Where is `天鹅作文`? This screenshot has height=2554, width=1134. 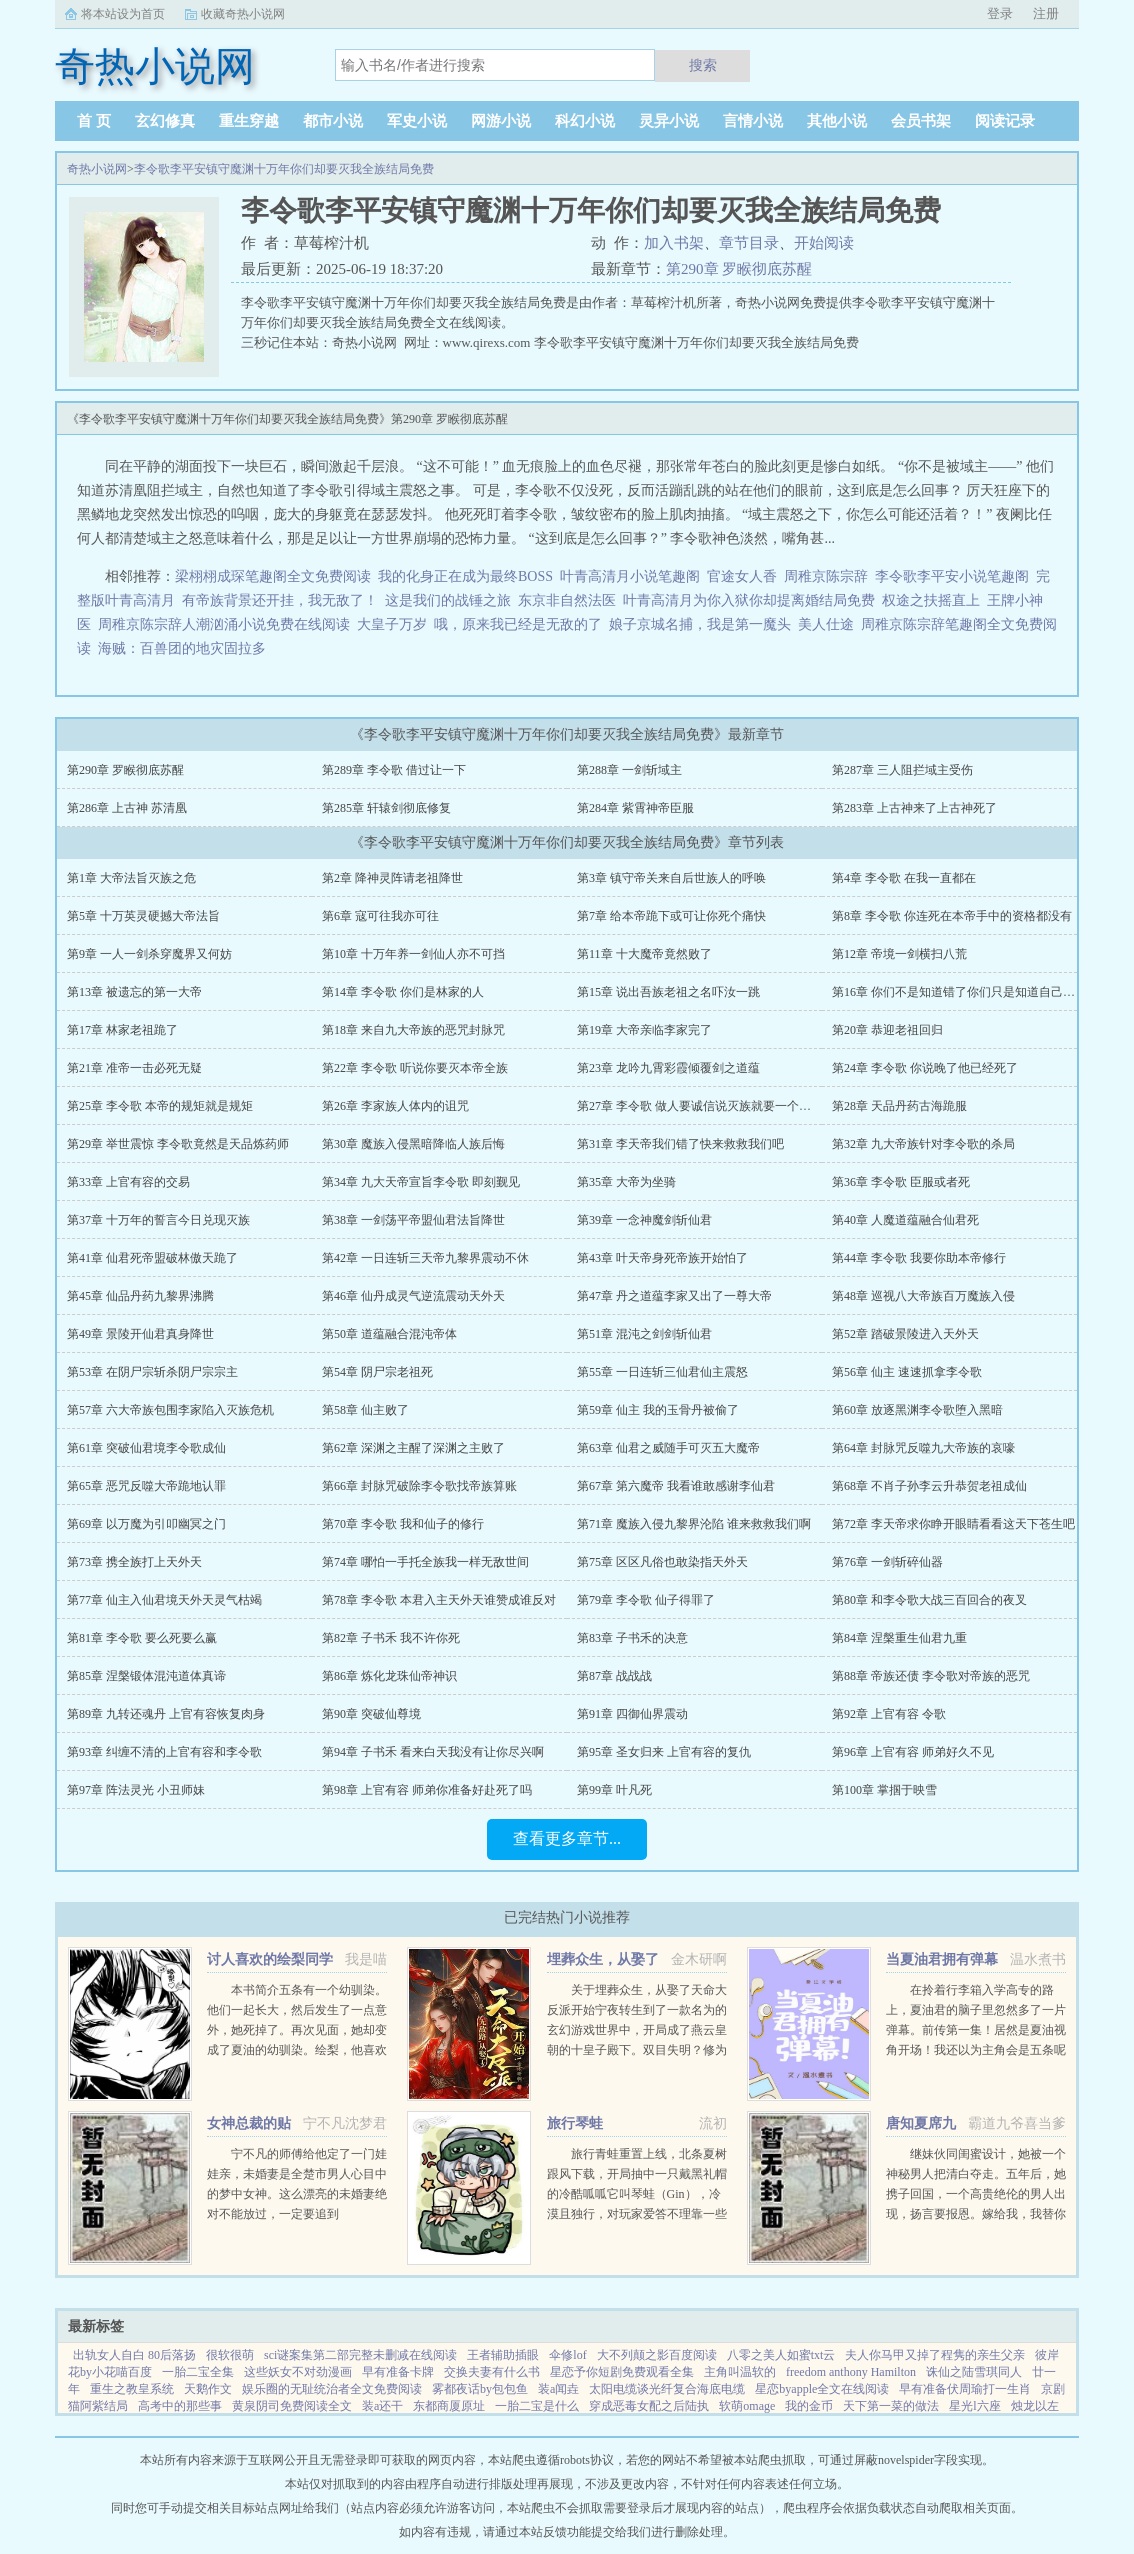
天鹅作文 is located at coordinates (208, 2389).